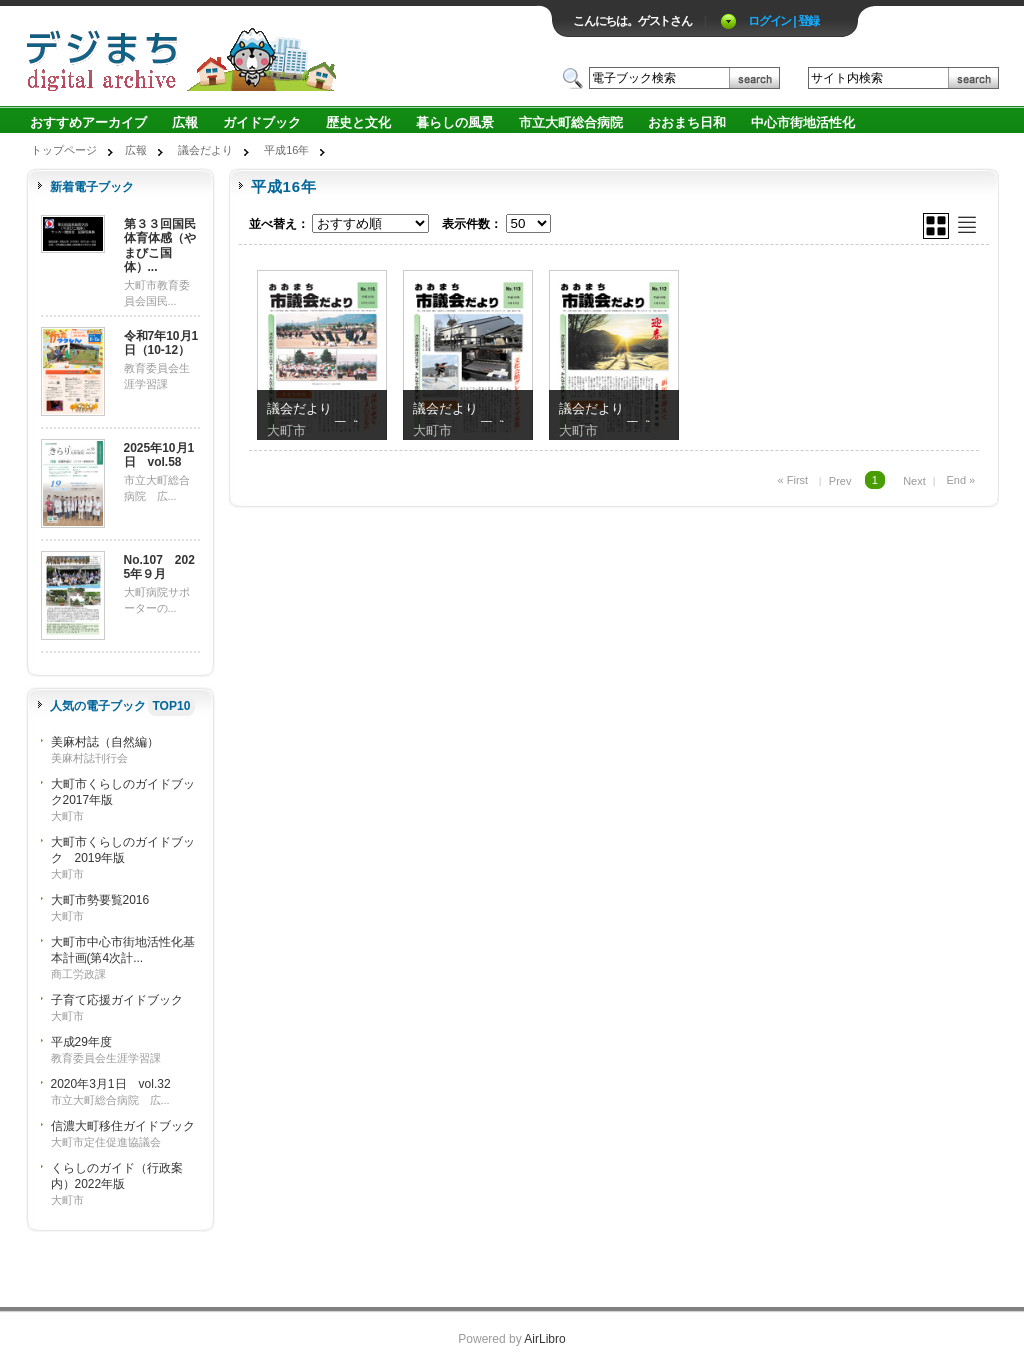 The image size is (1024, 1356). I want to click on ガイドブック, so click(262, 122).